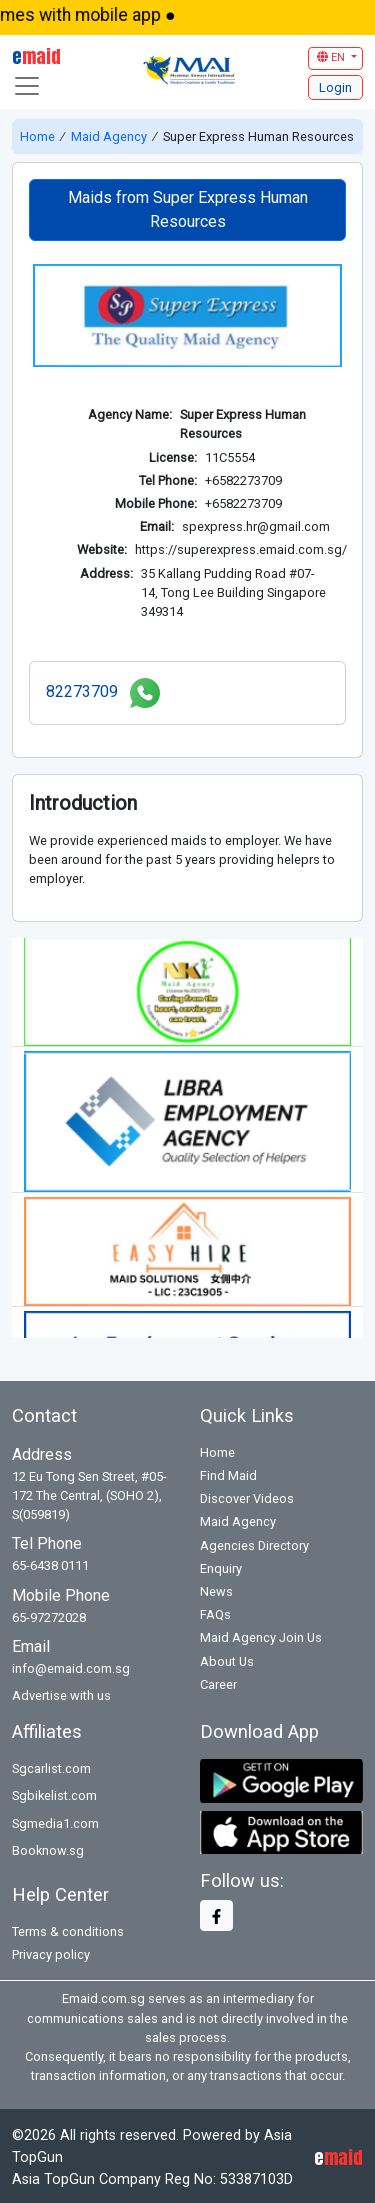 The height and width of the screenshot is (2203, 375). Describe the element at coordinates (261, 1634) in the screenshot. I see `Maid Agency Join Us` at that location.